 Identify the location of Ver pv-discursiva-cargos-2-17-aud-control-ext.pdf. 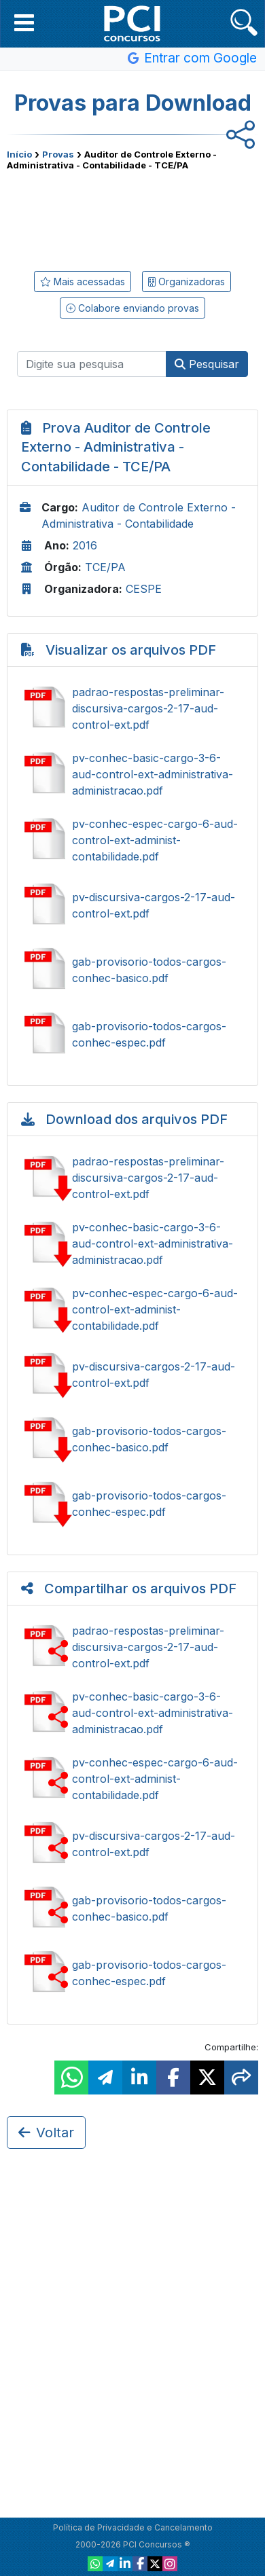
(132, 905).